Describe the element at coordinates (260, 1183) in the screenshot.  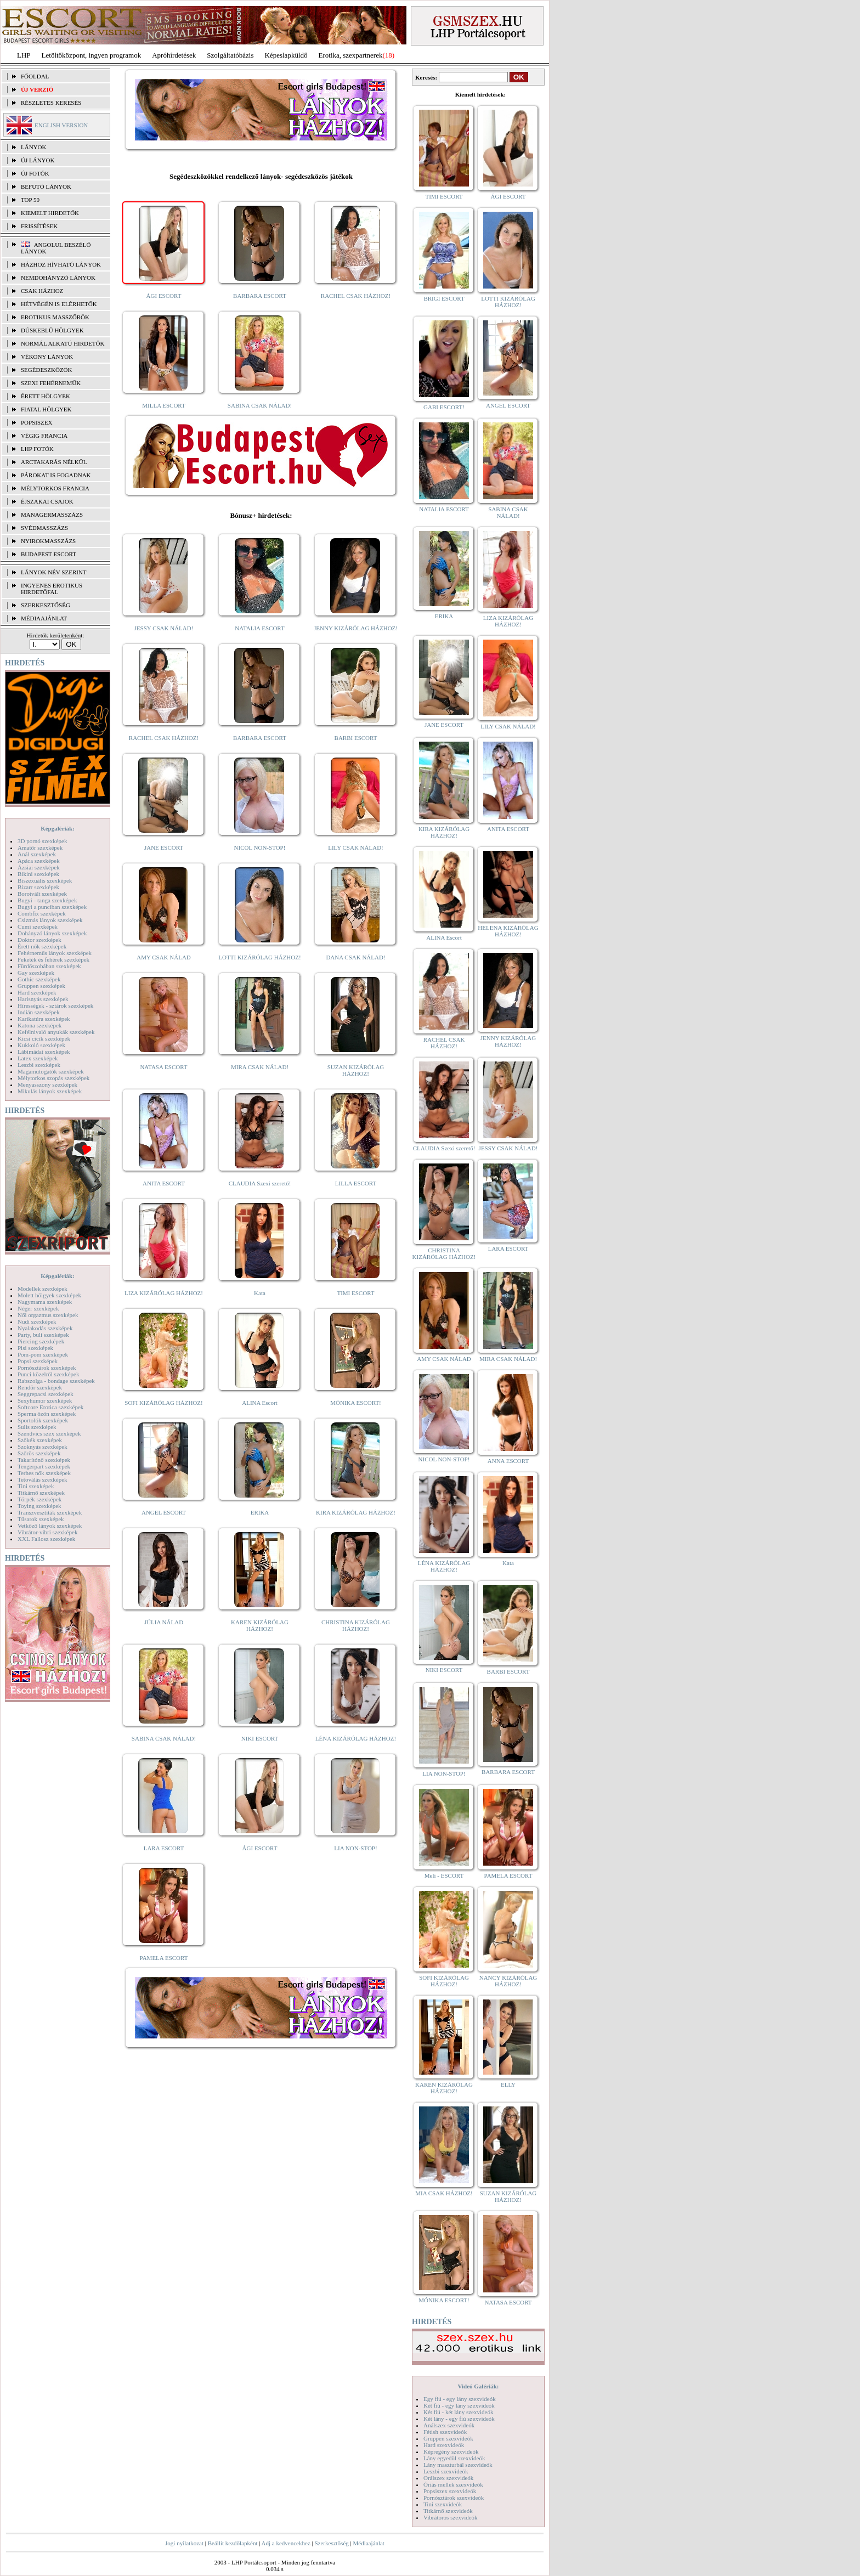
I see `CLAUDIA Szexi szerető!` at that location.